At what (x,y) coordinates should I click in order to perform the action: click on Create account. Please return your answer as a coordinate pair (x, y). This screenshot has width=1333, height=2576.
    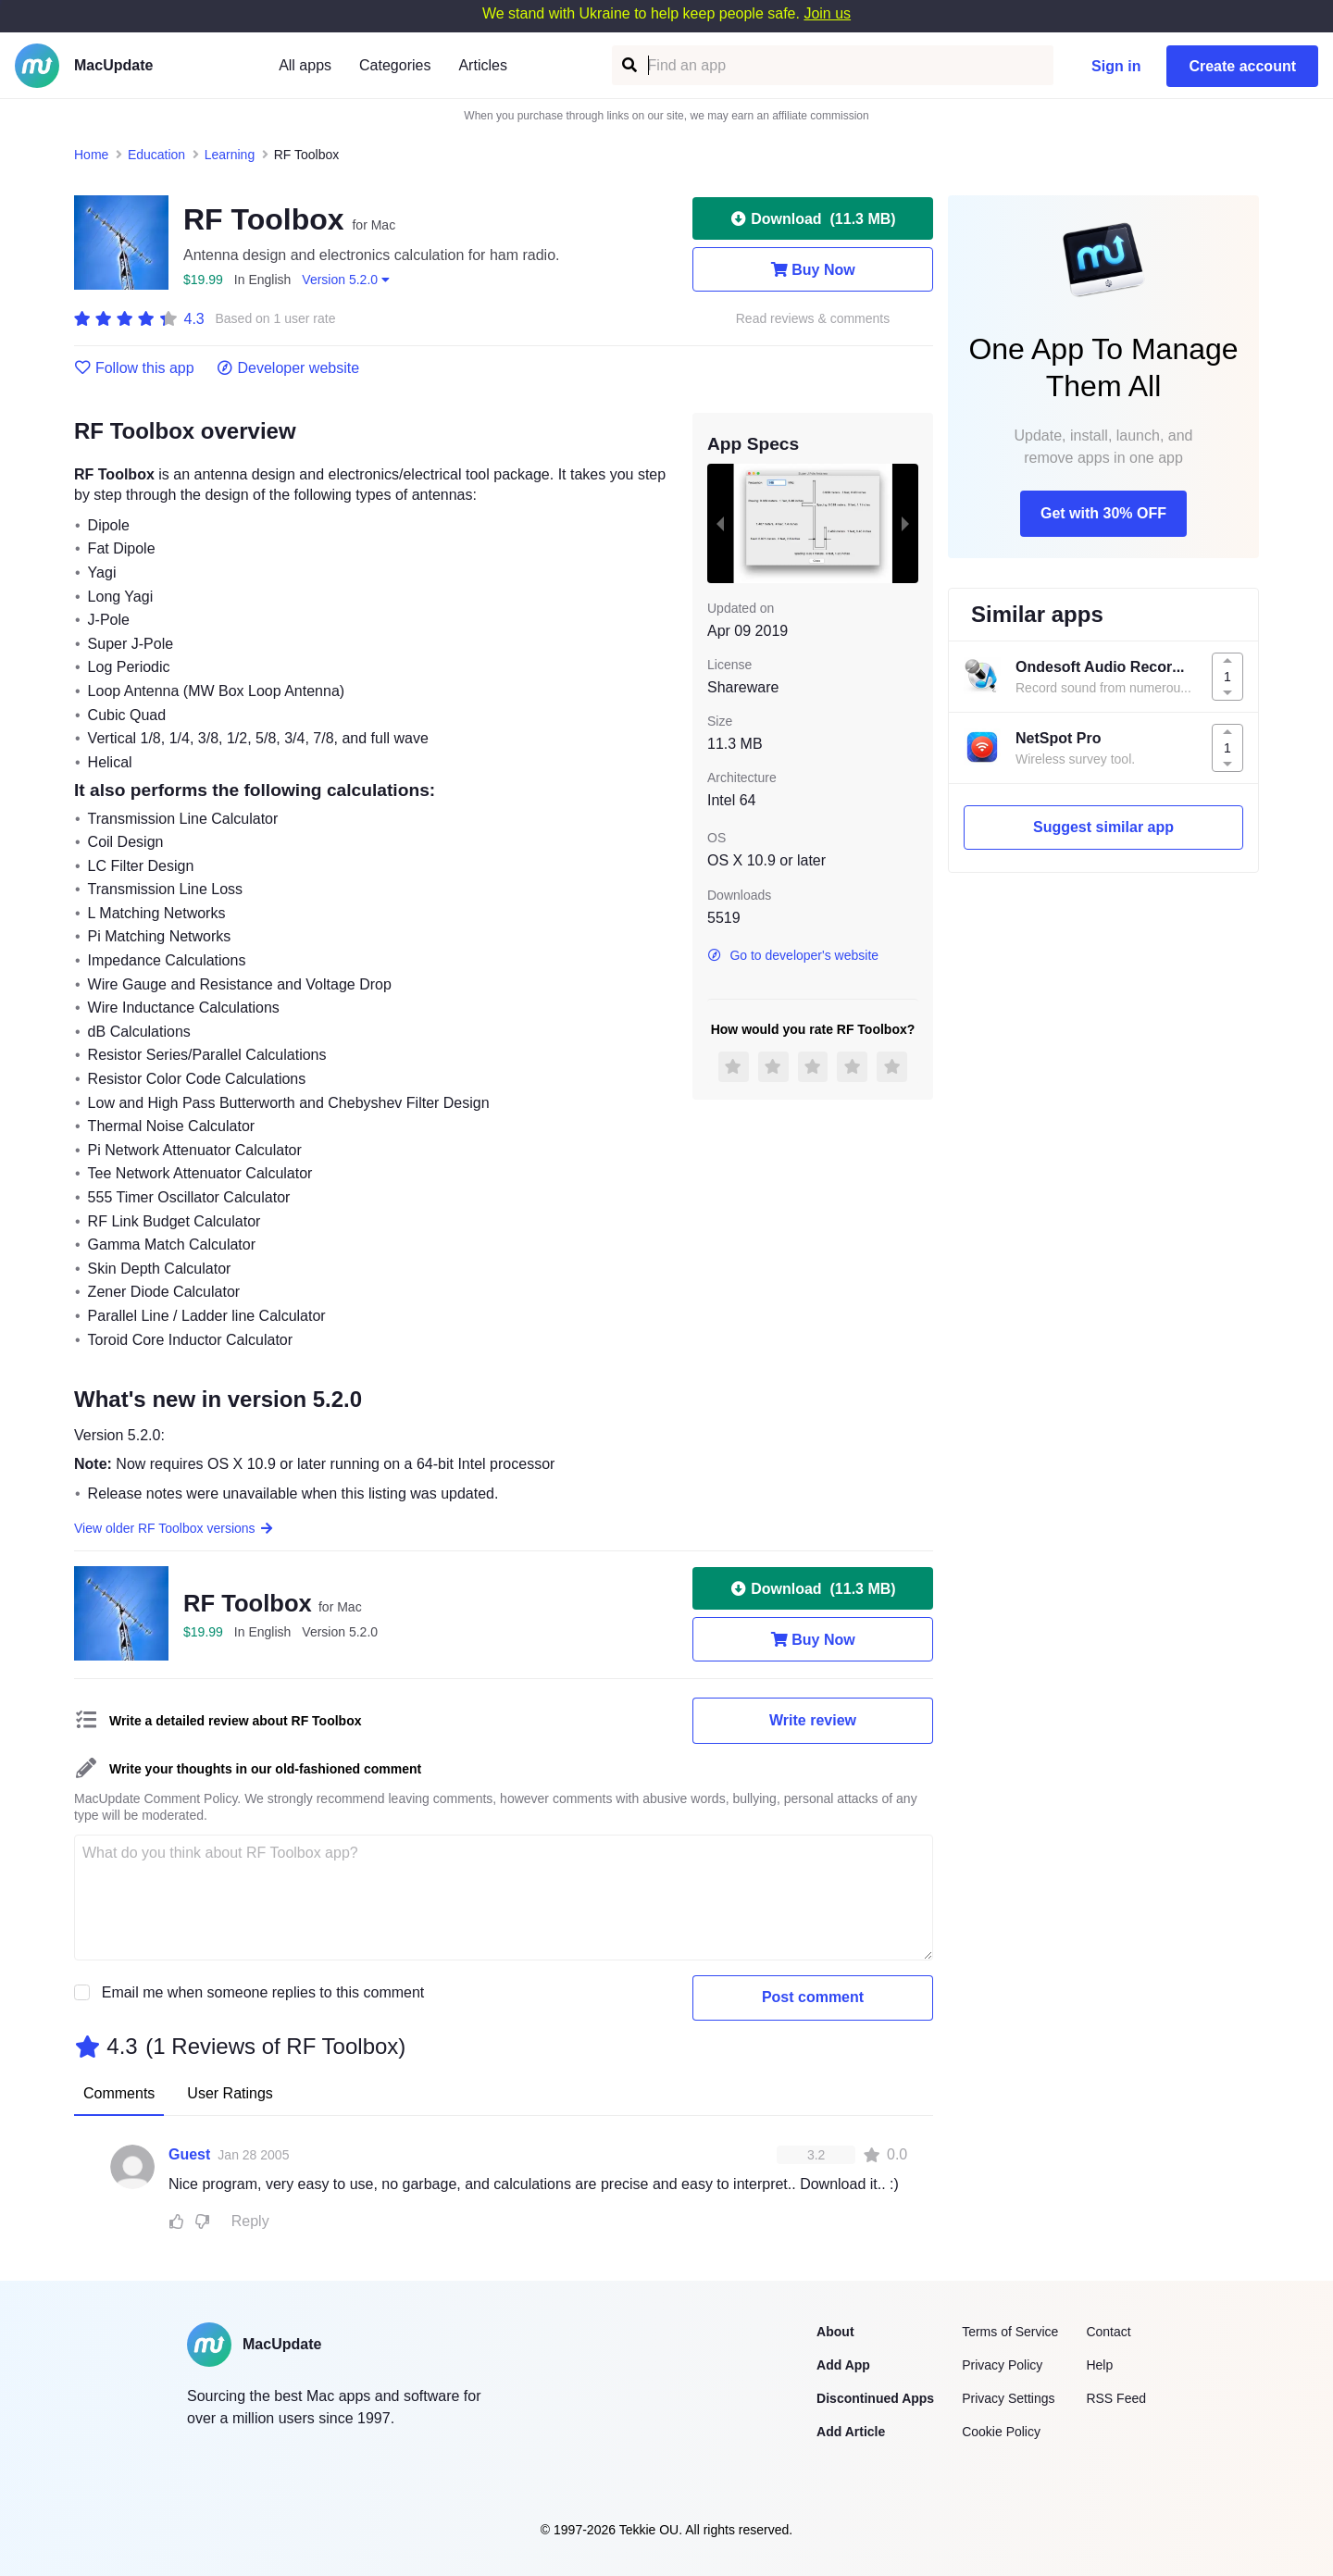
    Looking at the image, I should click on (1242, 66).